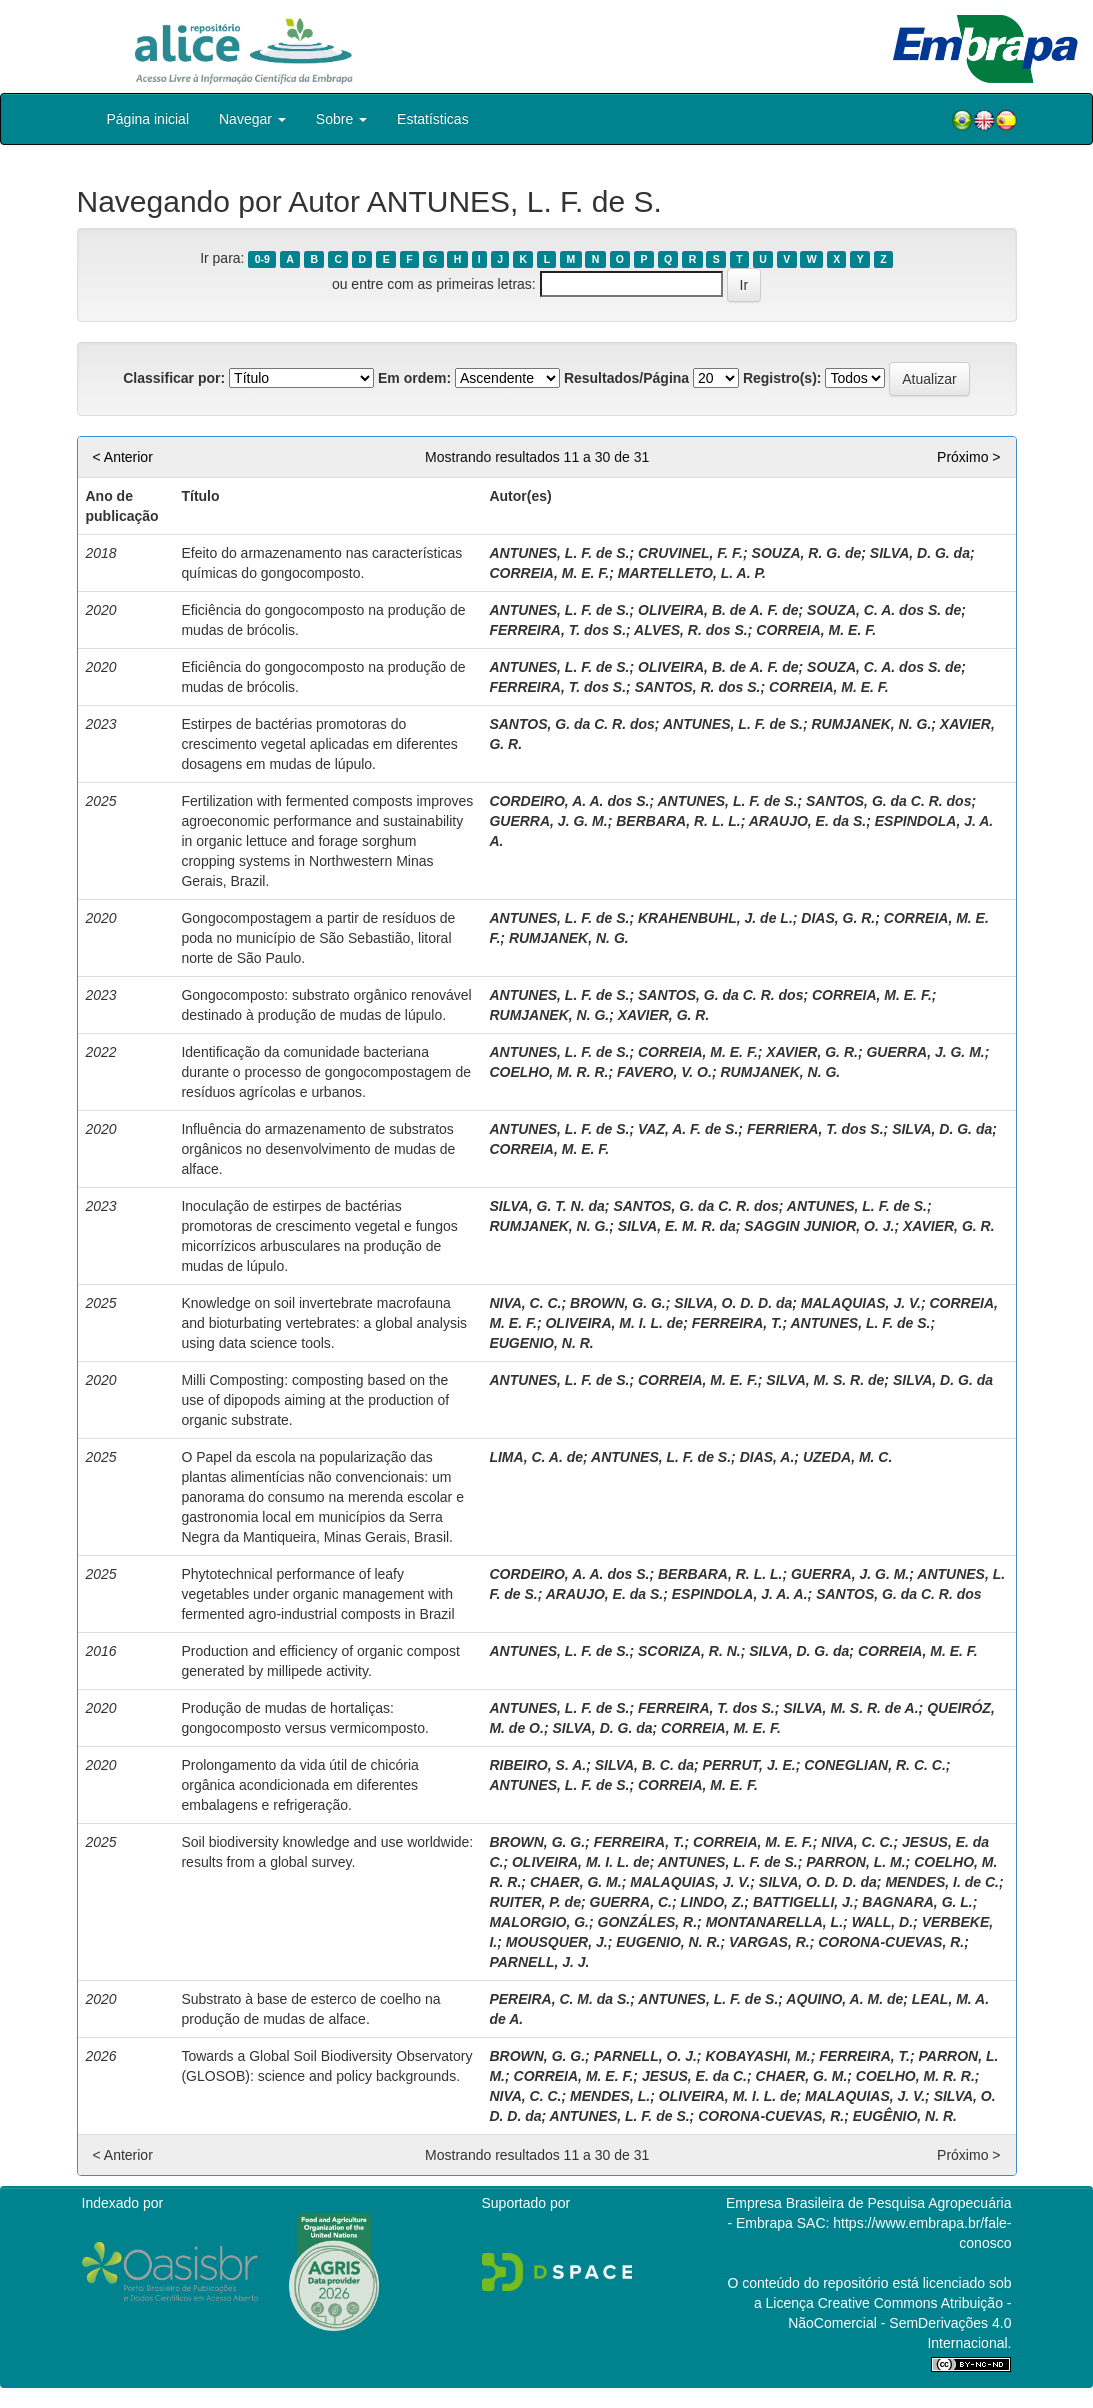 This screenshot has height=2408, width=1093. Describe the element at coordinates (691, 630) in the screenshot. I see `ALVES, R. dos S.` at that location.